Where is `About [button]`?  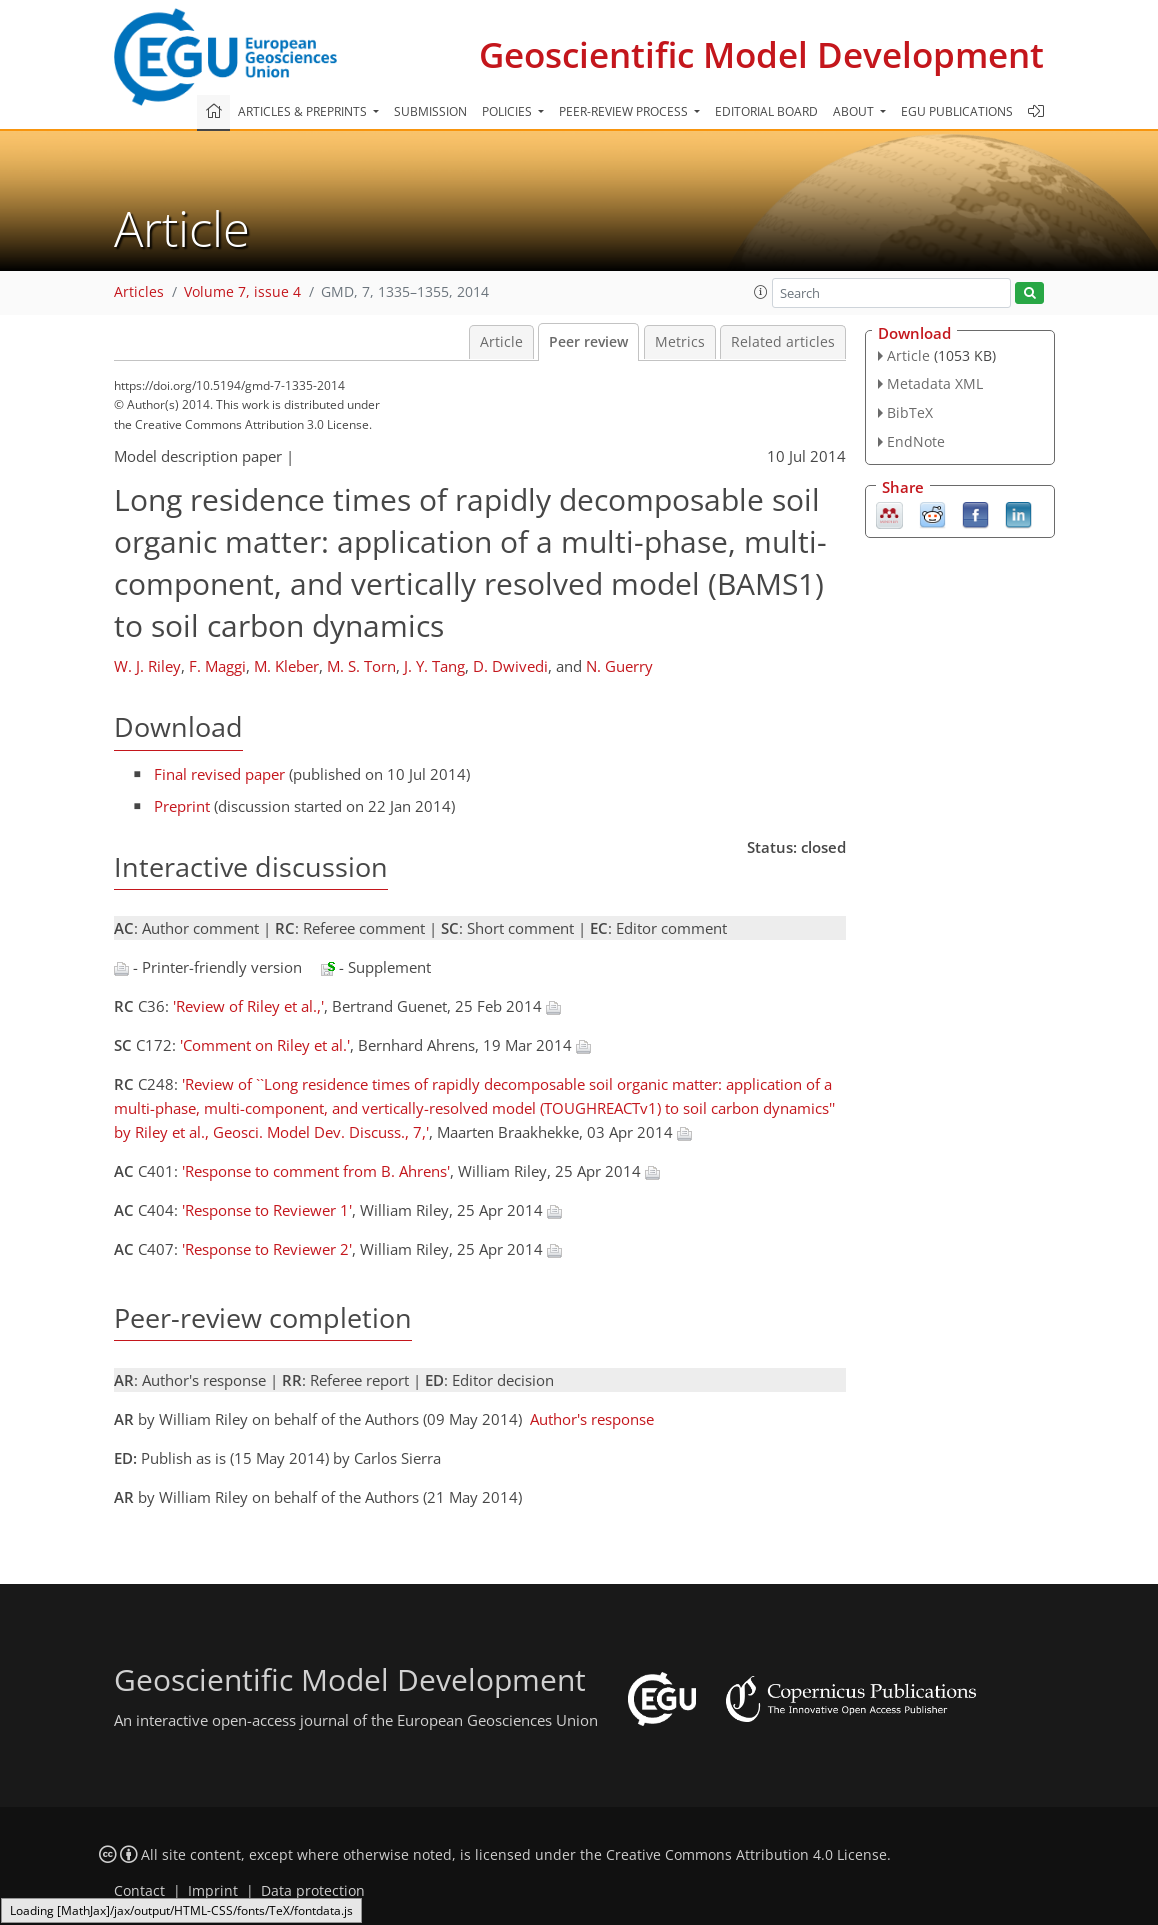
About [button] is located at coordinates (855, 111).